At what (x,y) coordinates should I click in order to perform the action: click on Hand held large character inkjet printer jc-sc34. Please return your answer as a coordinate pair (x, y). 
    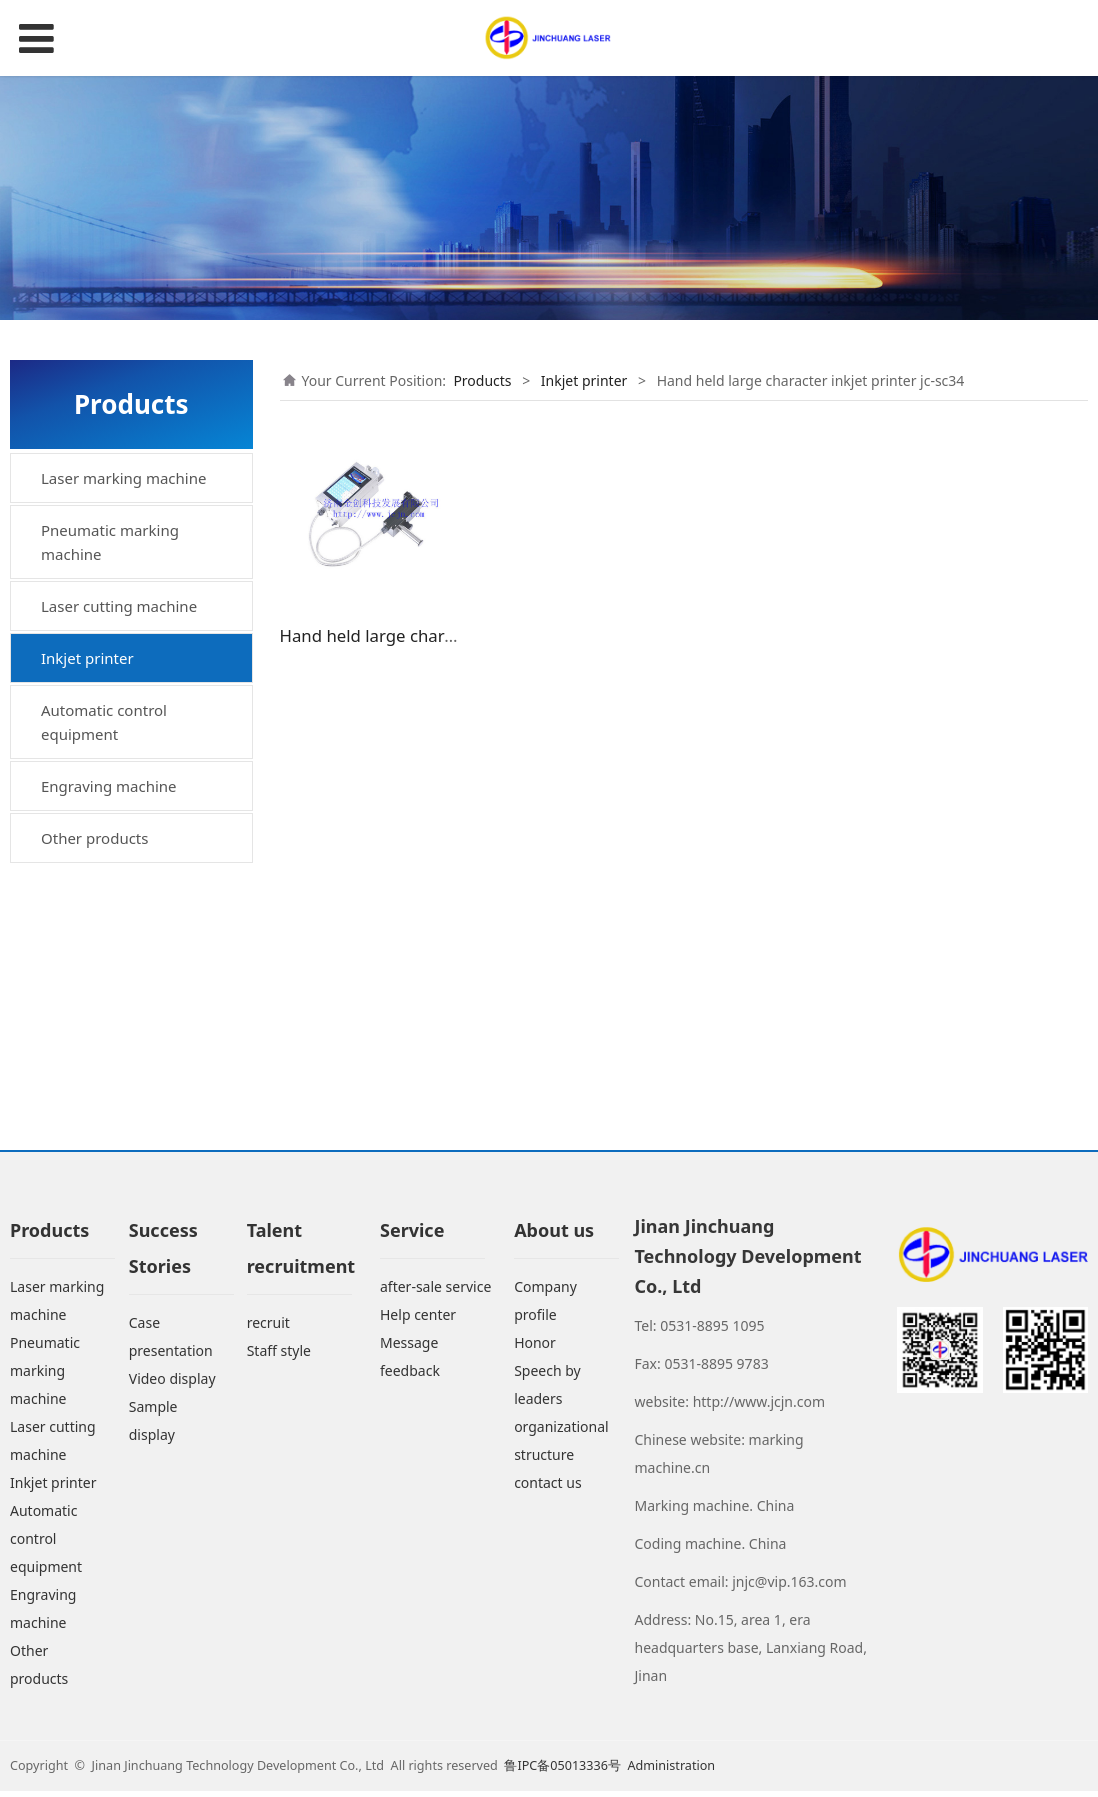
    Looking at the image, I should click on (140, 838).